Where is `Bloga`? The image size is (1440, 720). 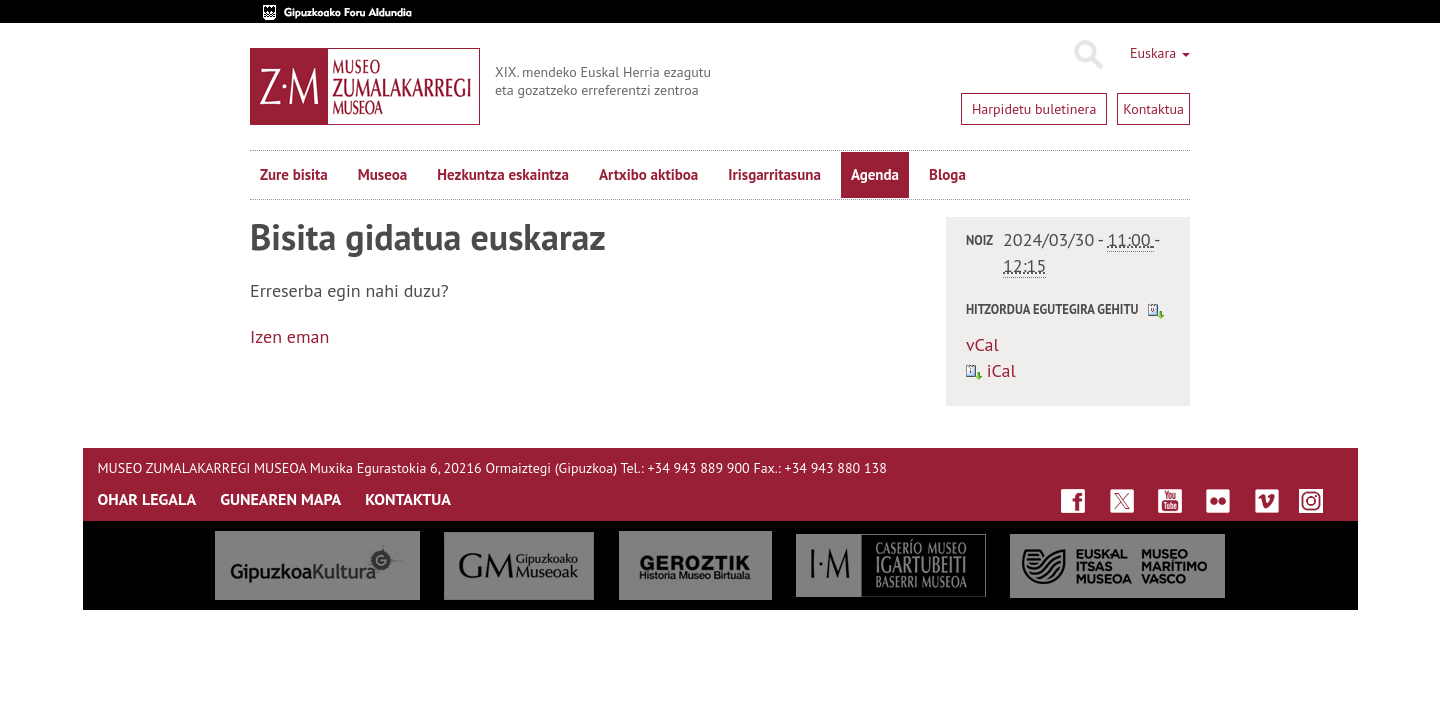
Bloga is located at coordinates (947, 174).